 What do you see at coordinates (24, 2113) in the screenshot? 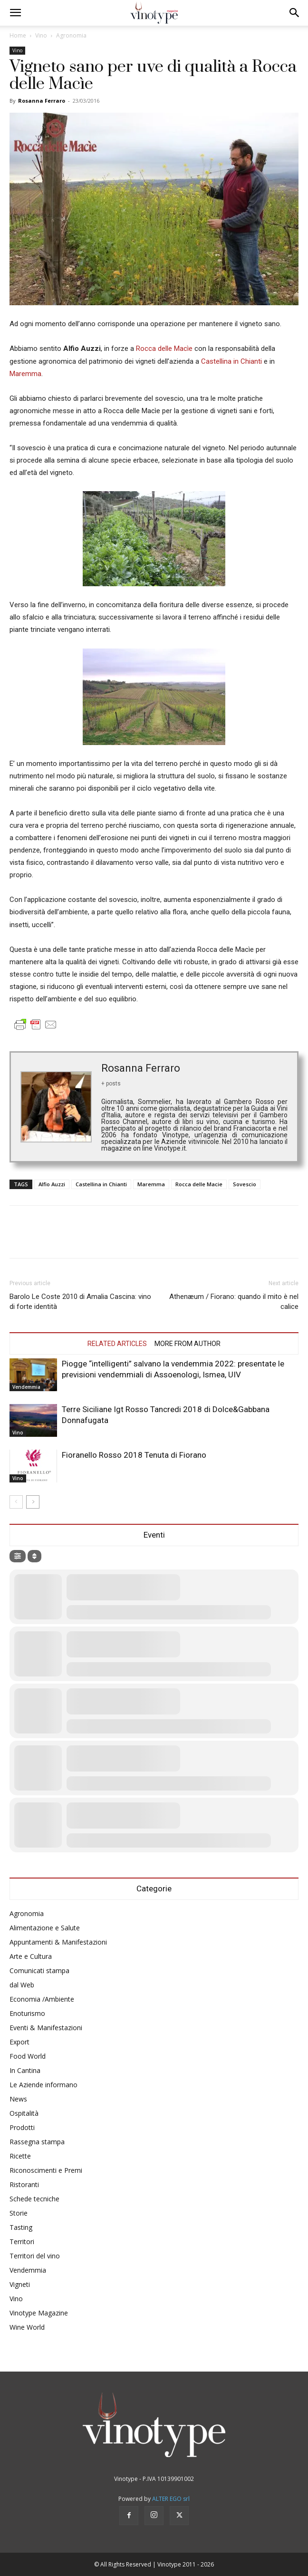
I see `Ospitalità` at bounding box center [24, 2113].